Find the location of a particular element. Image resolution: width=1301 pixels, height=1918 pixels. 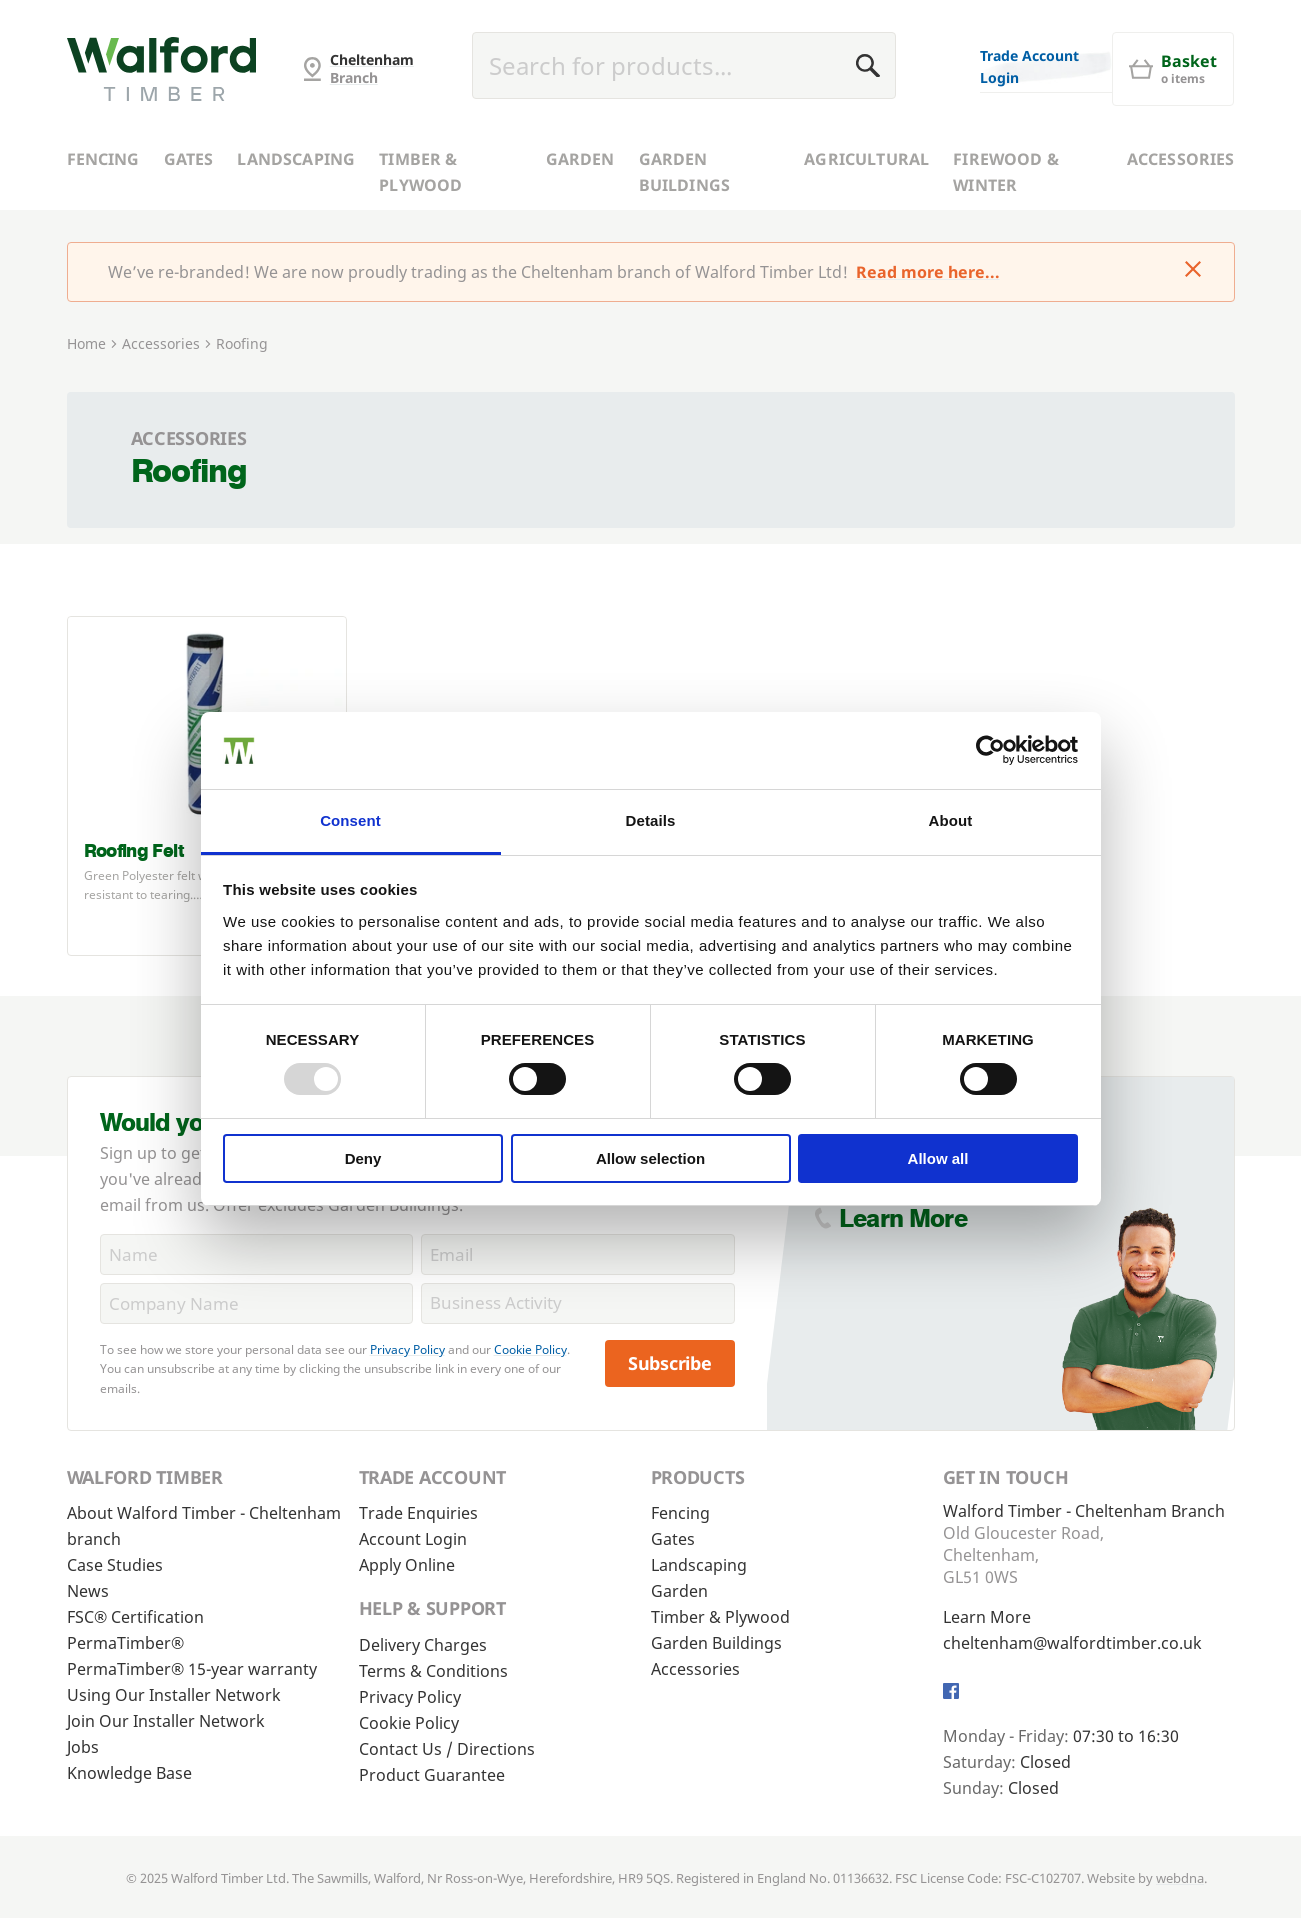

Accessories is located at coordinates (1181, 159).